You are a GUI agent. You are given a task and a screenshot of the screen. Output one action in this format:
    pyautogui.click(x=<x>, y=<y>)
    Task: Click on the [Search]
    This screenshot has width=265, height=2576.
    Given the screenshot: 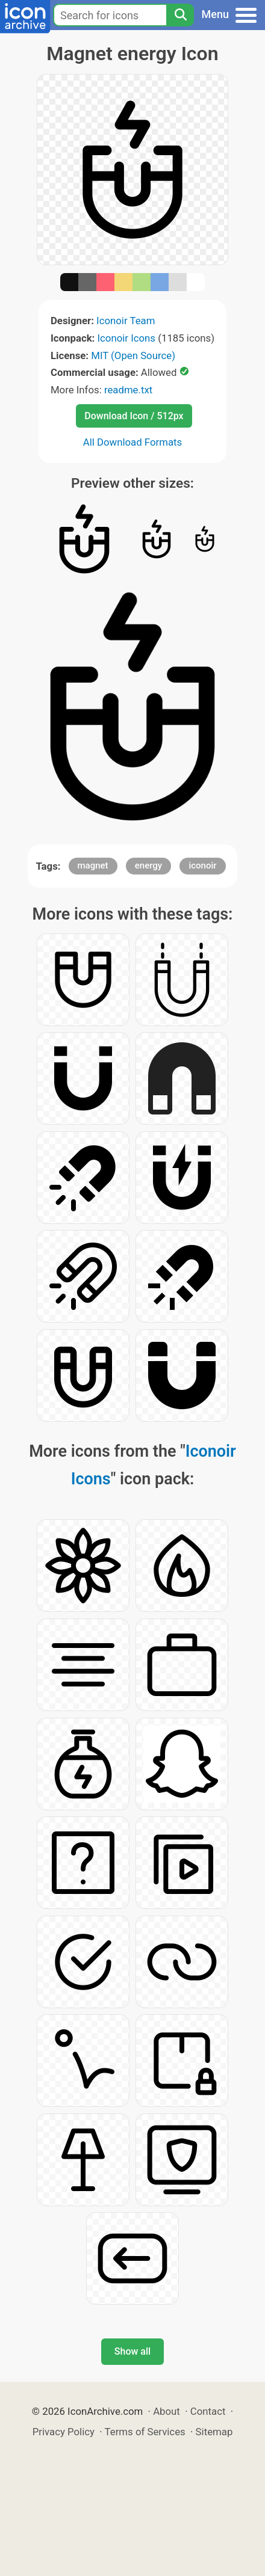 What is the action you would take?
    pyautogui.click(x=180, y=15)
    